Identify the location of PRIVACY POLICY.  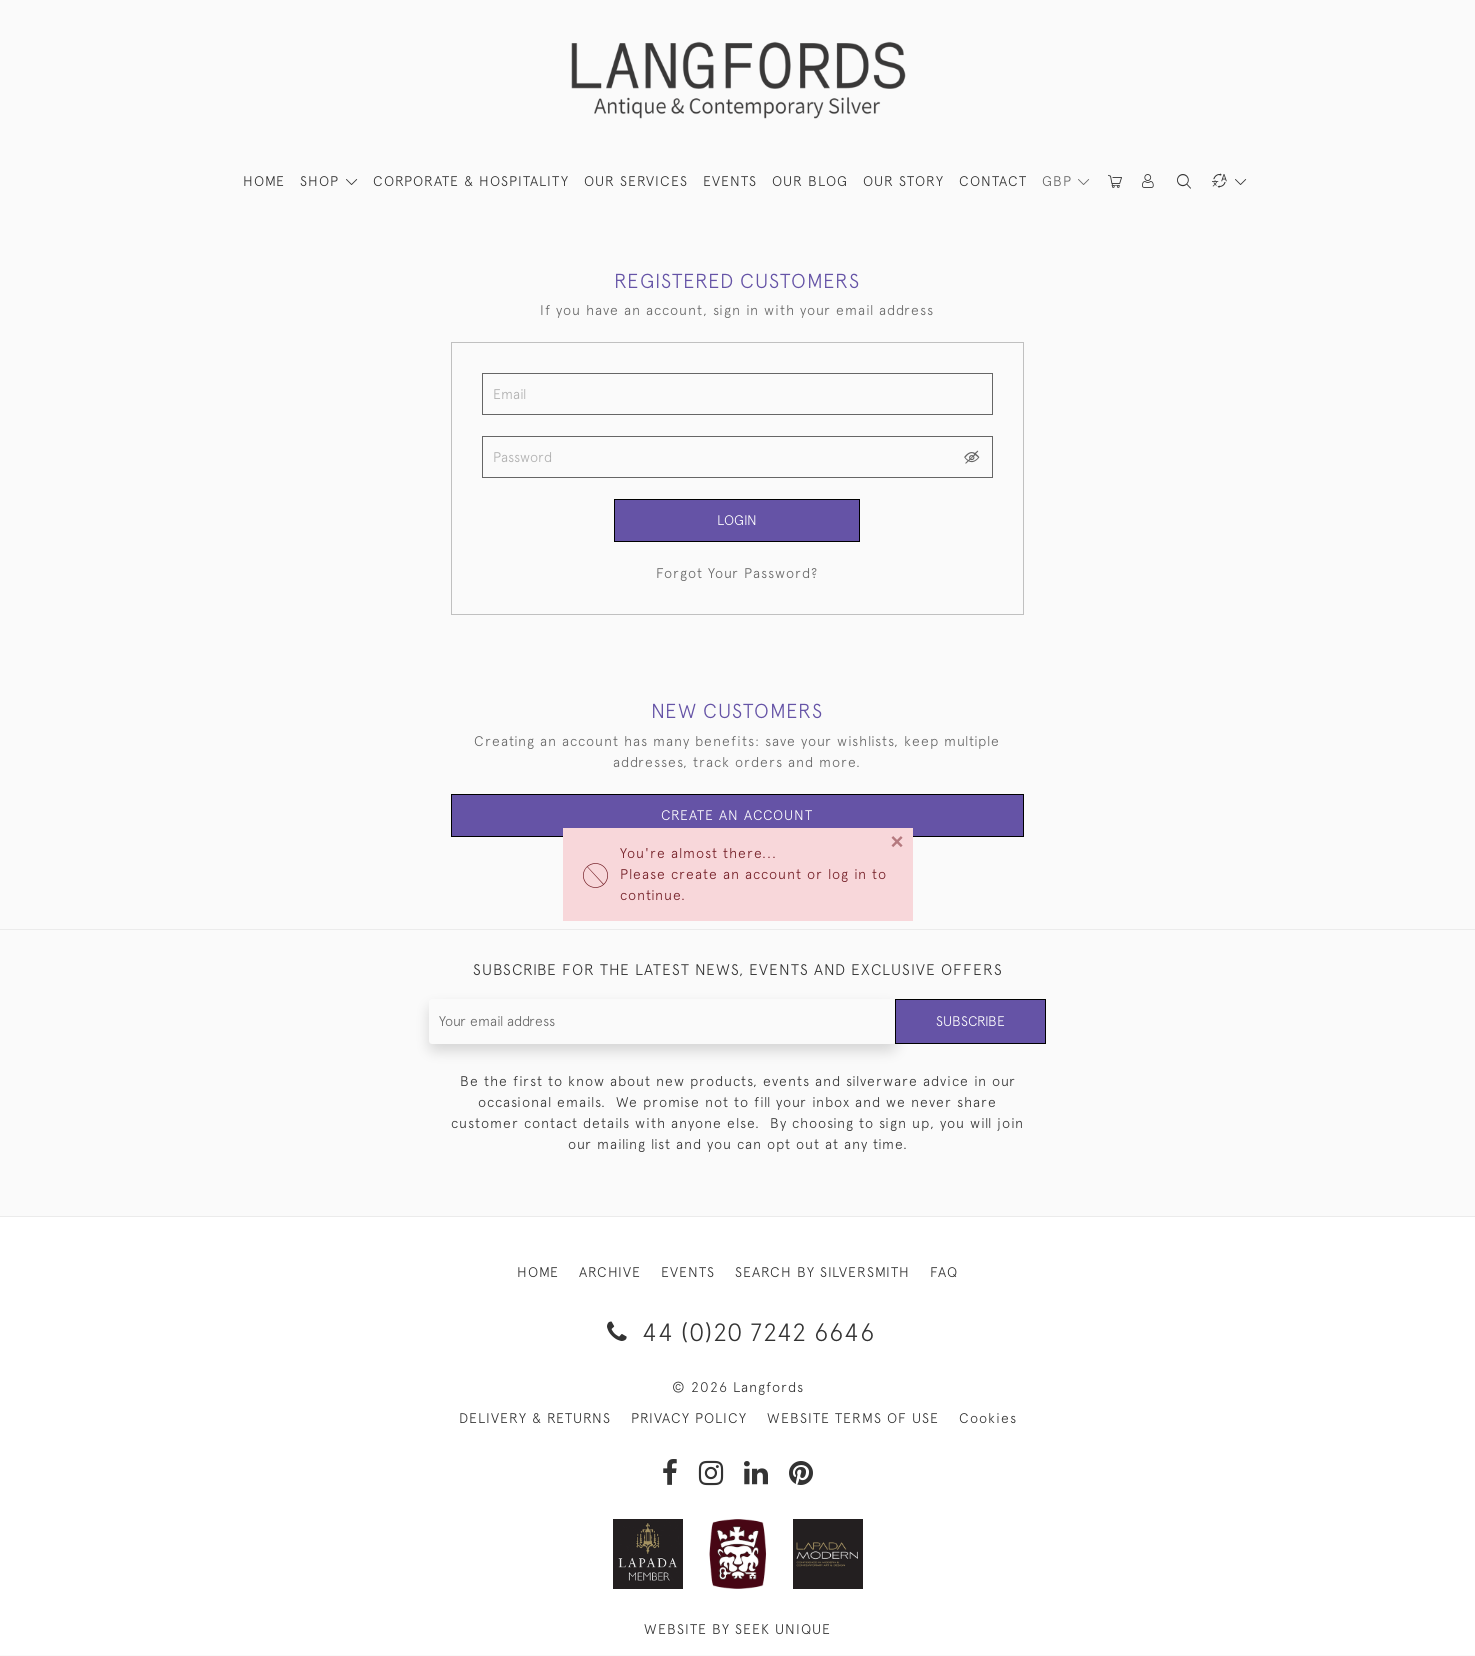
(689, 1419).